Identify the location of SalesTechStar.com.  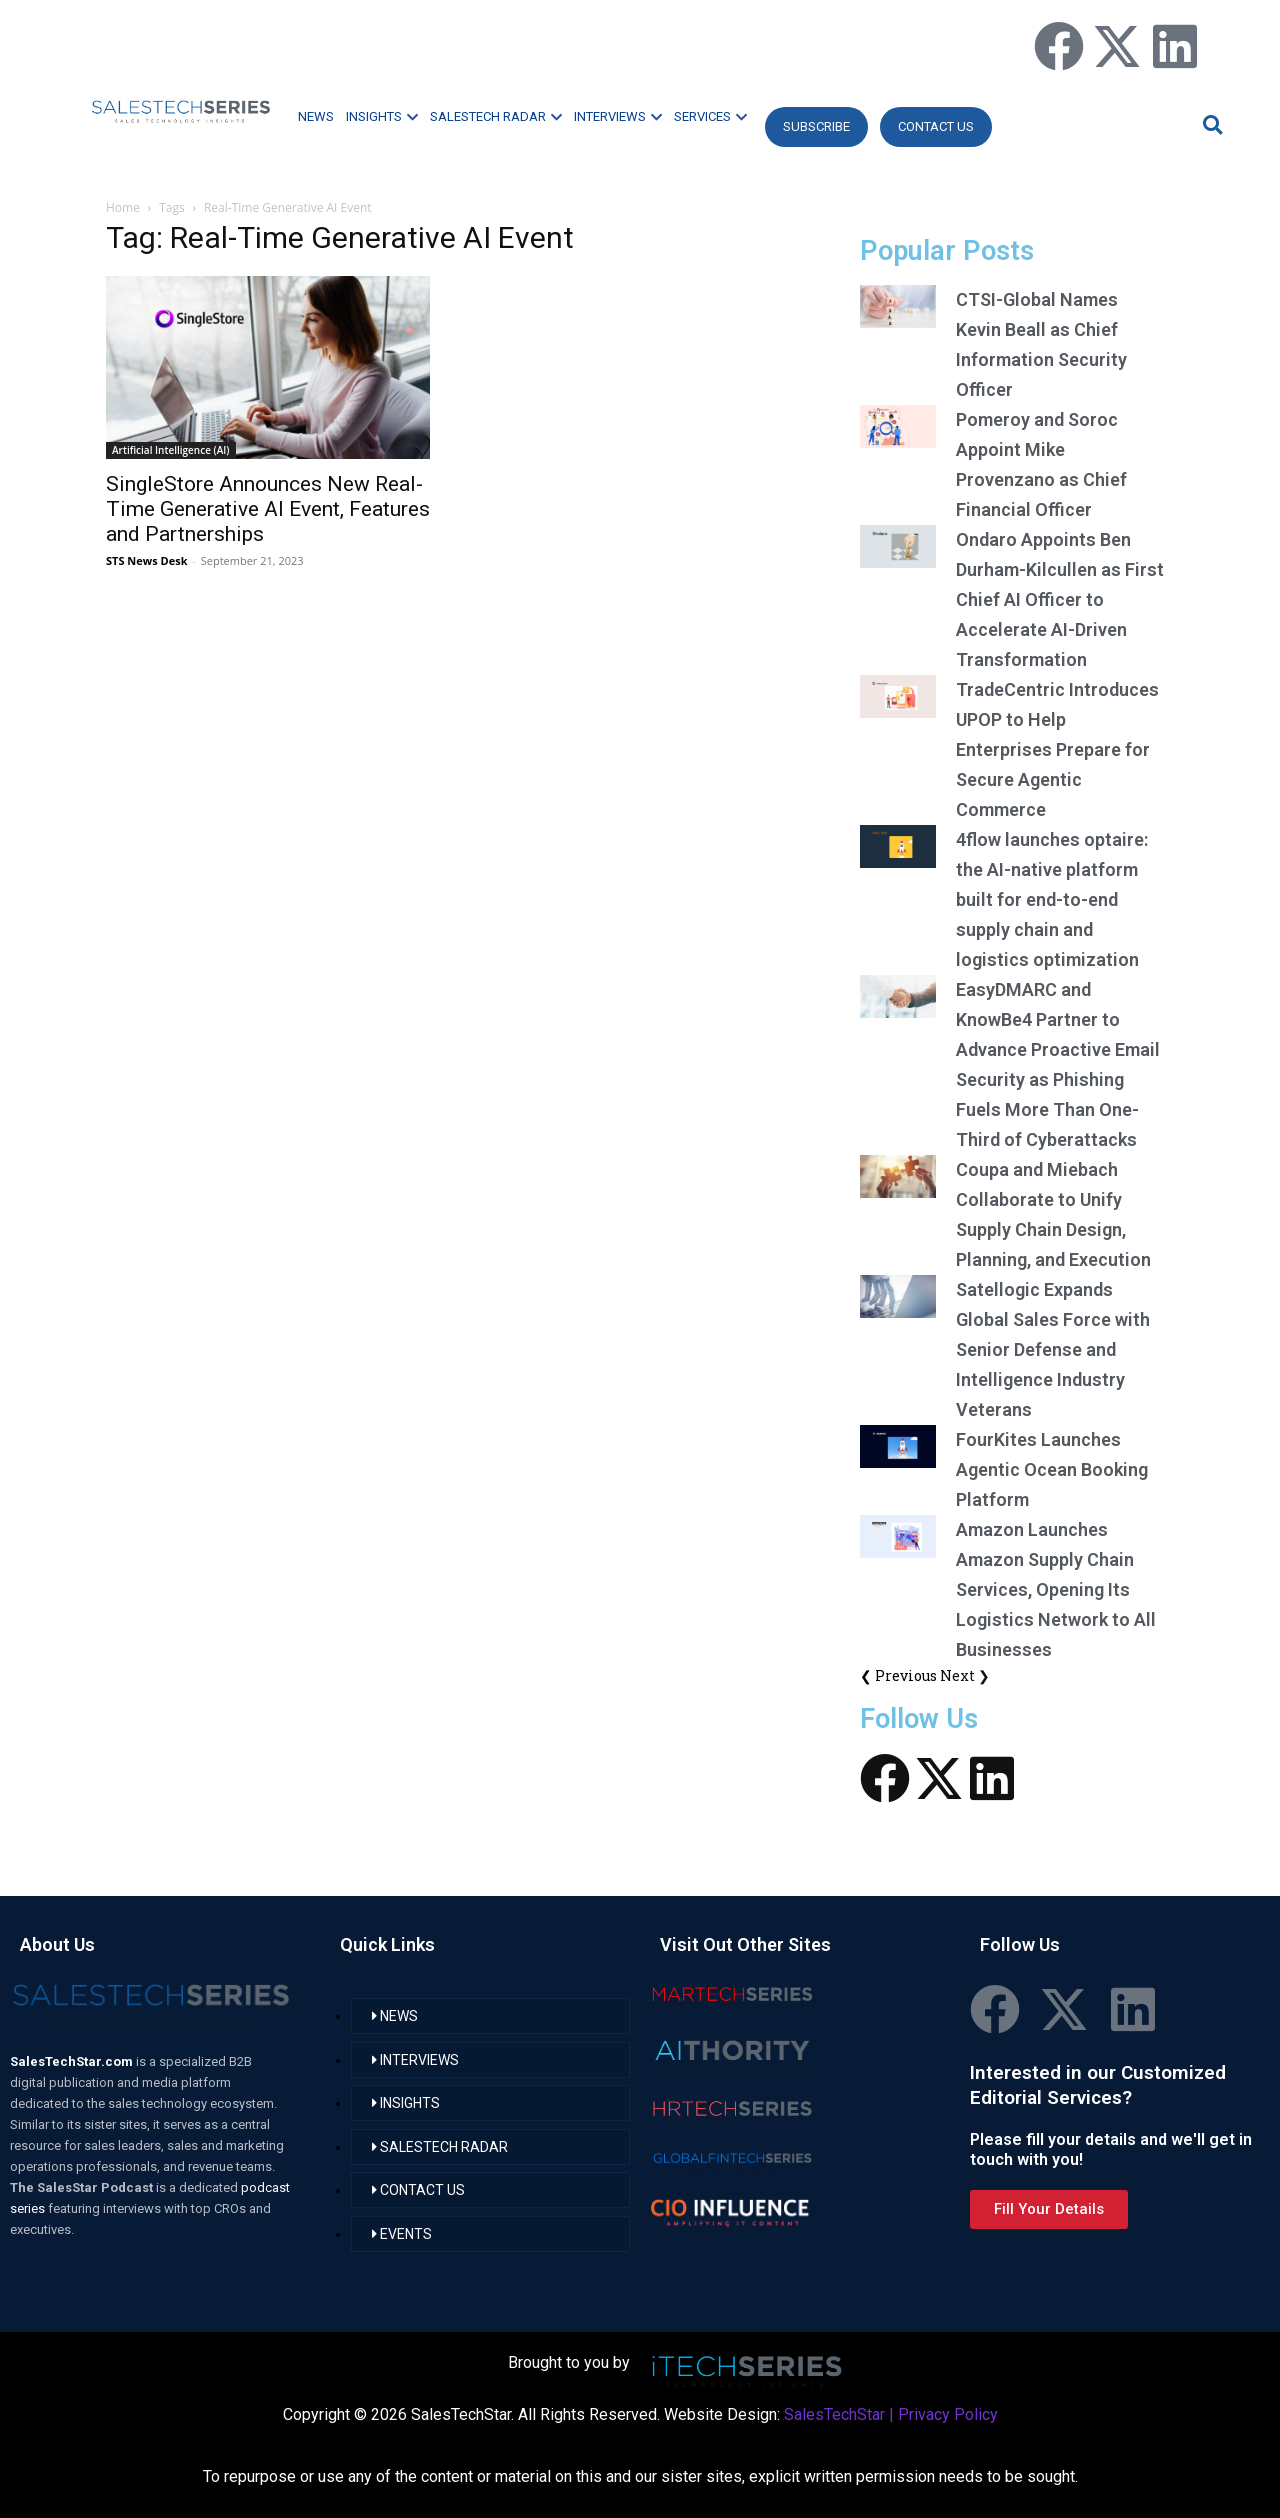
(73, 2061).